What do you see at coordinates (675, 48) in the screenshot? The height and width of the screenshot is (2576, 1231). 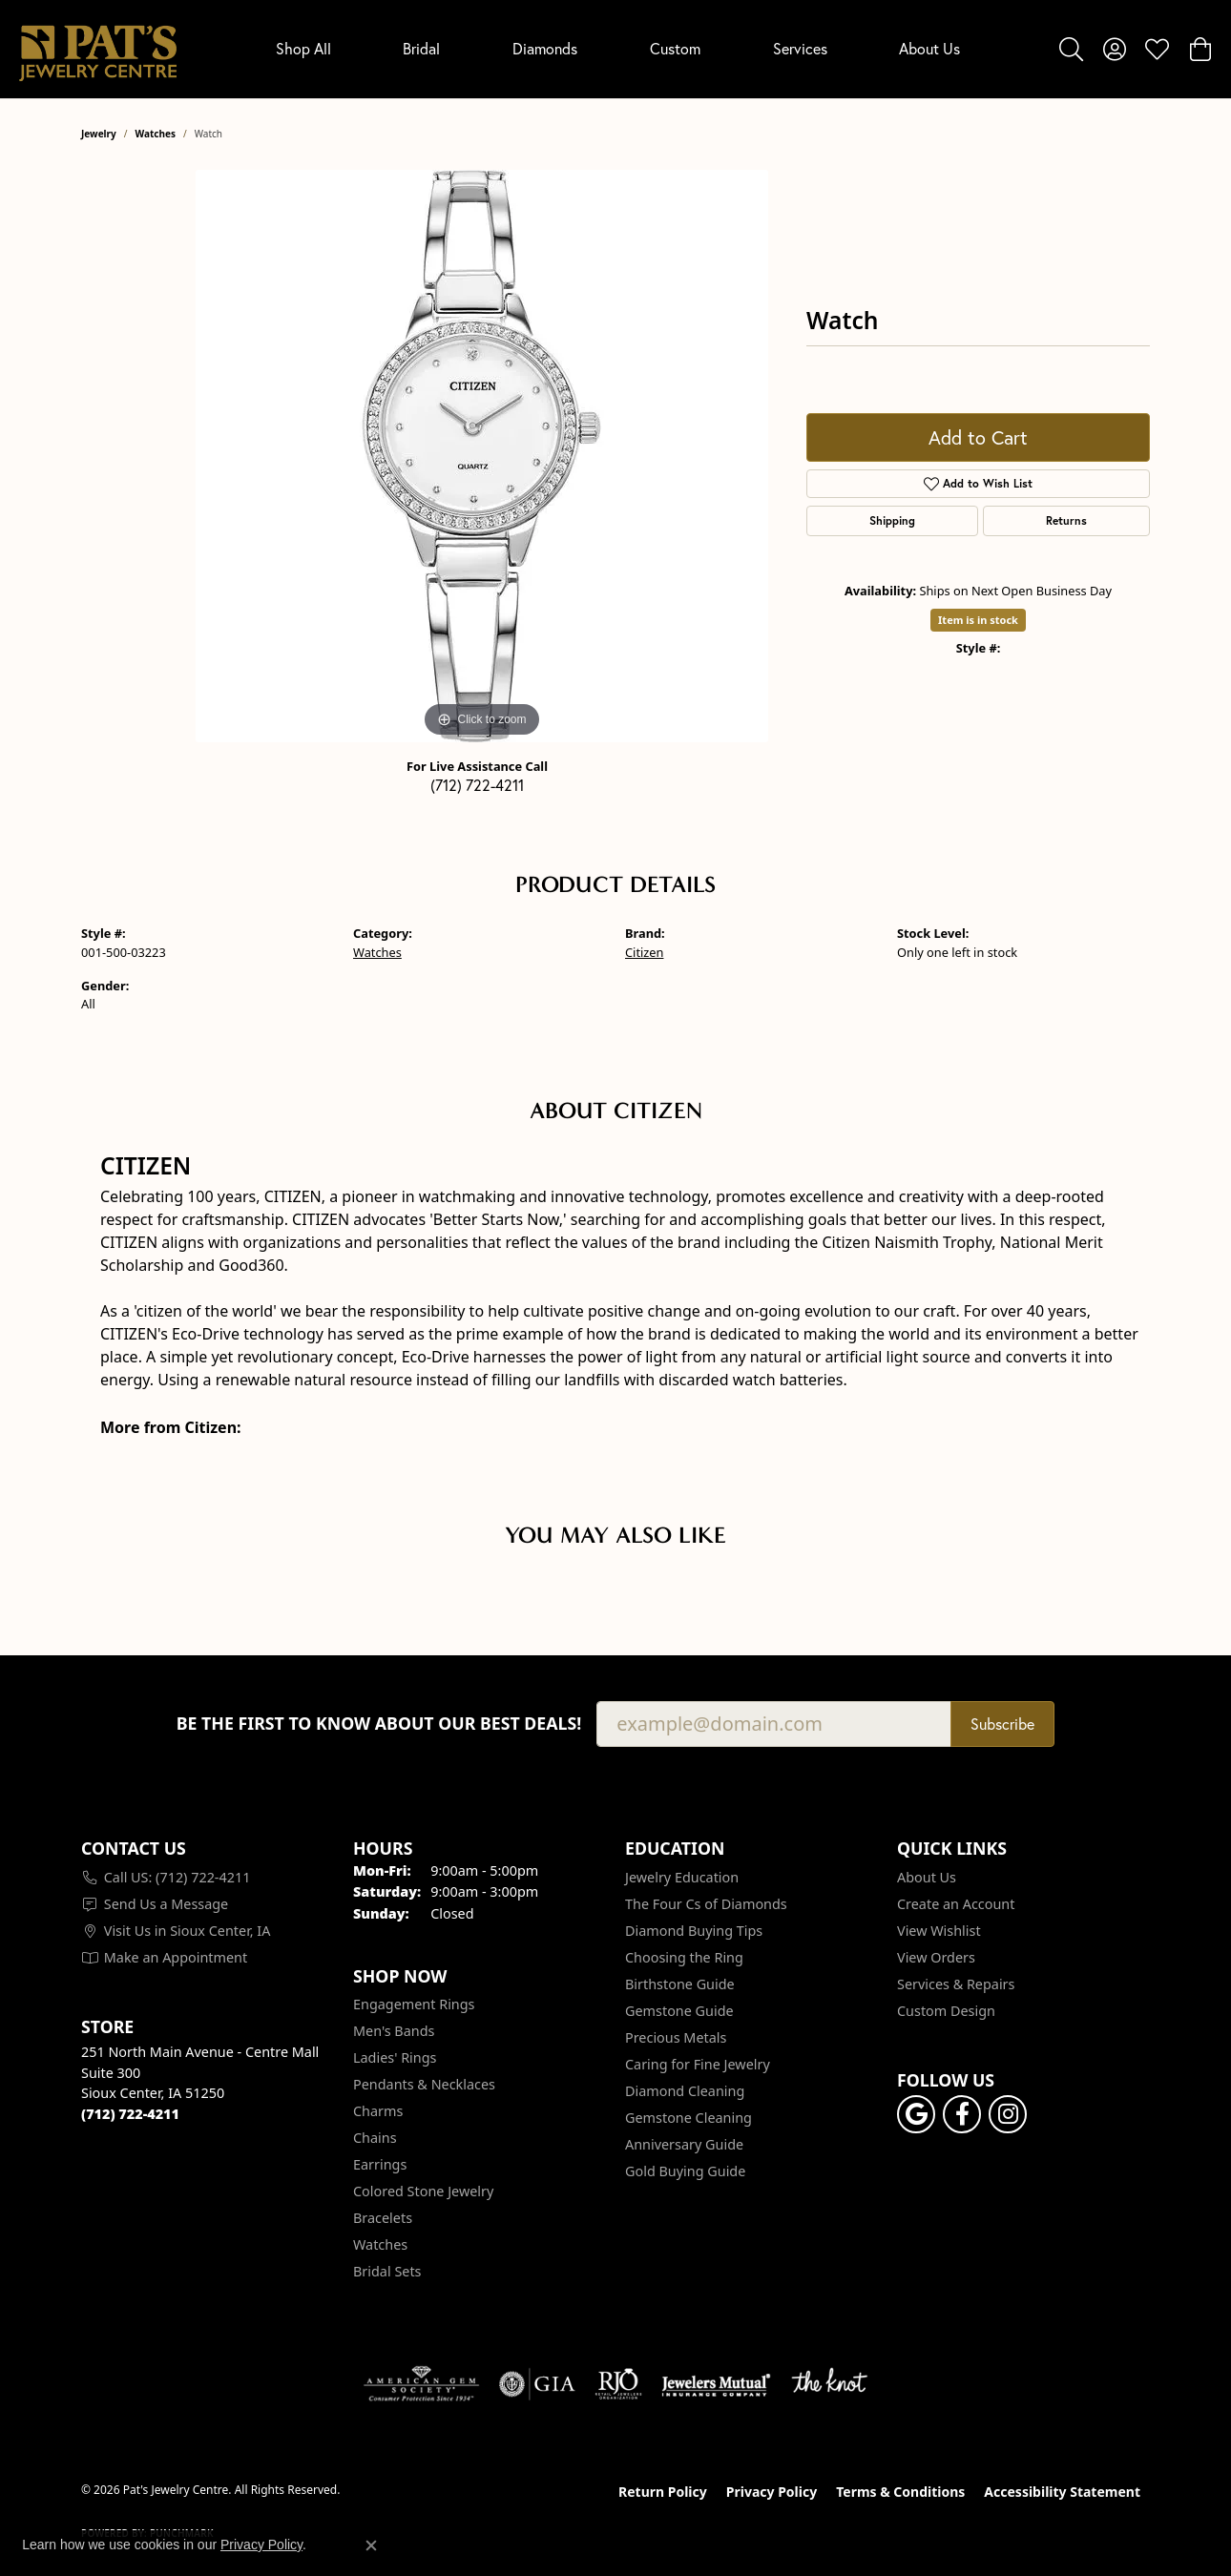 I see `Custom` at bounding box center [675, 48].